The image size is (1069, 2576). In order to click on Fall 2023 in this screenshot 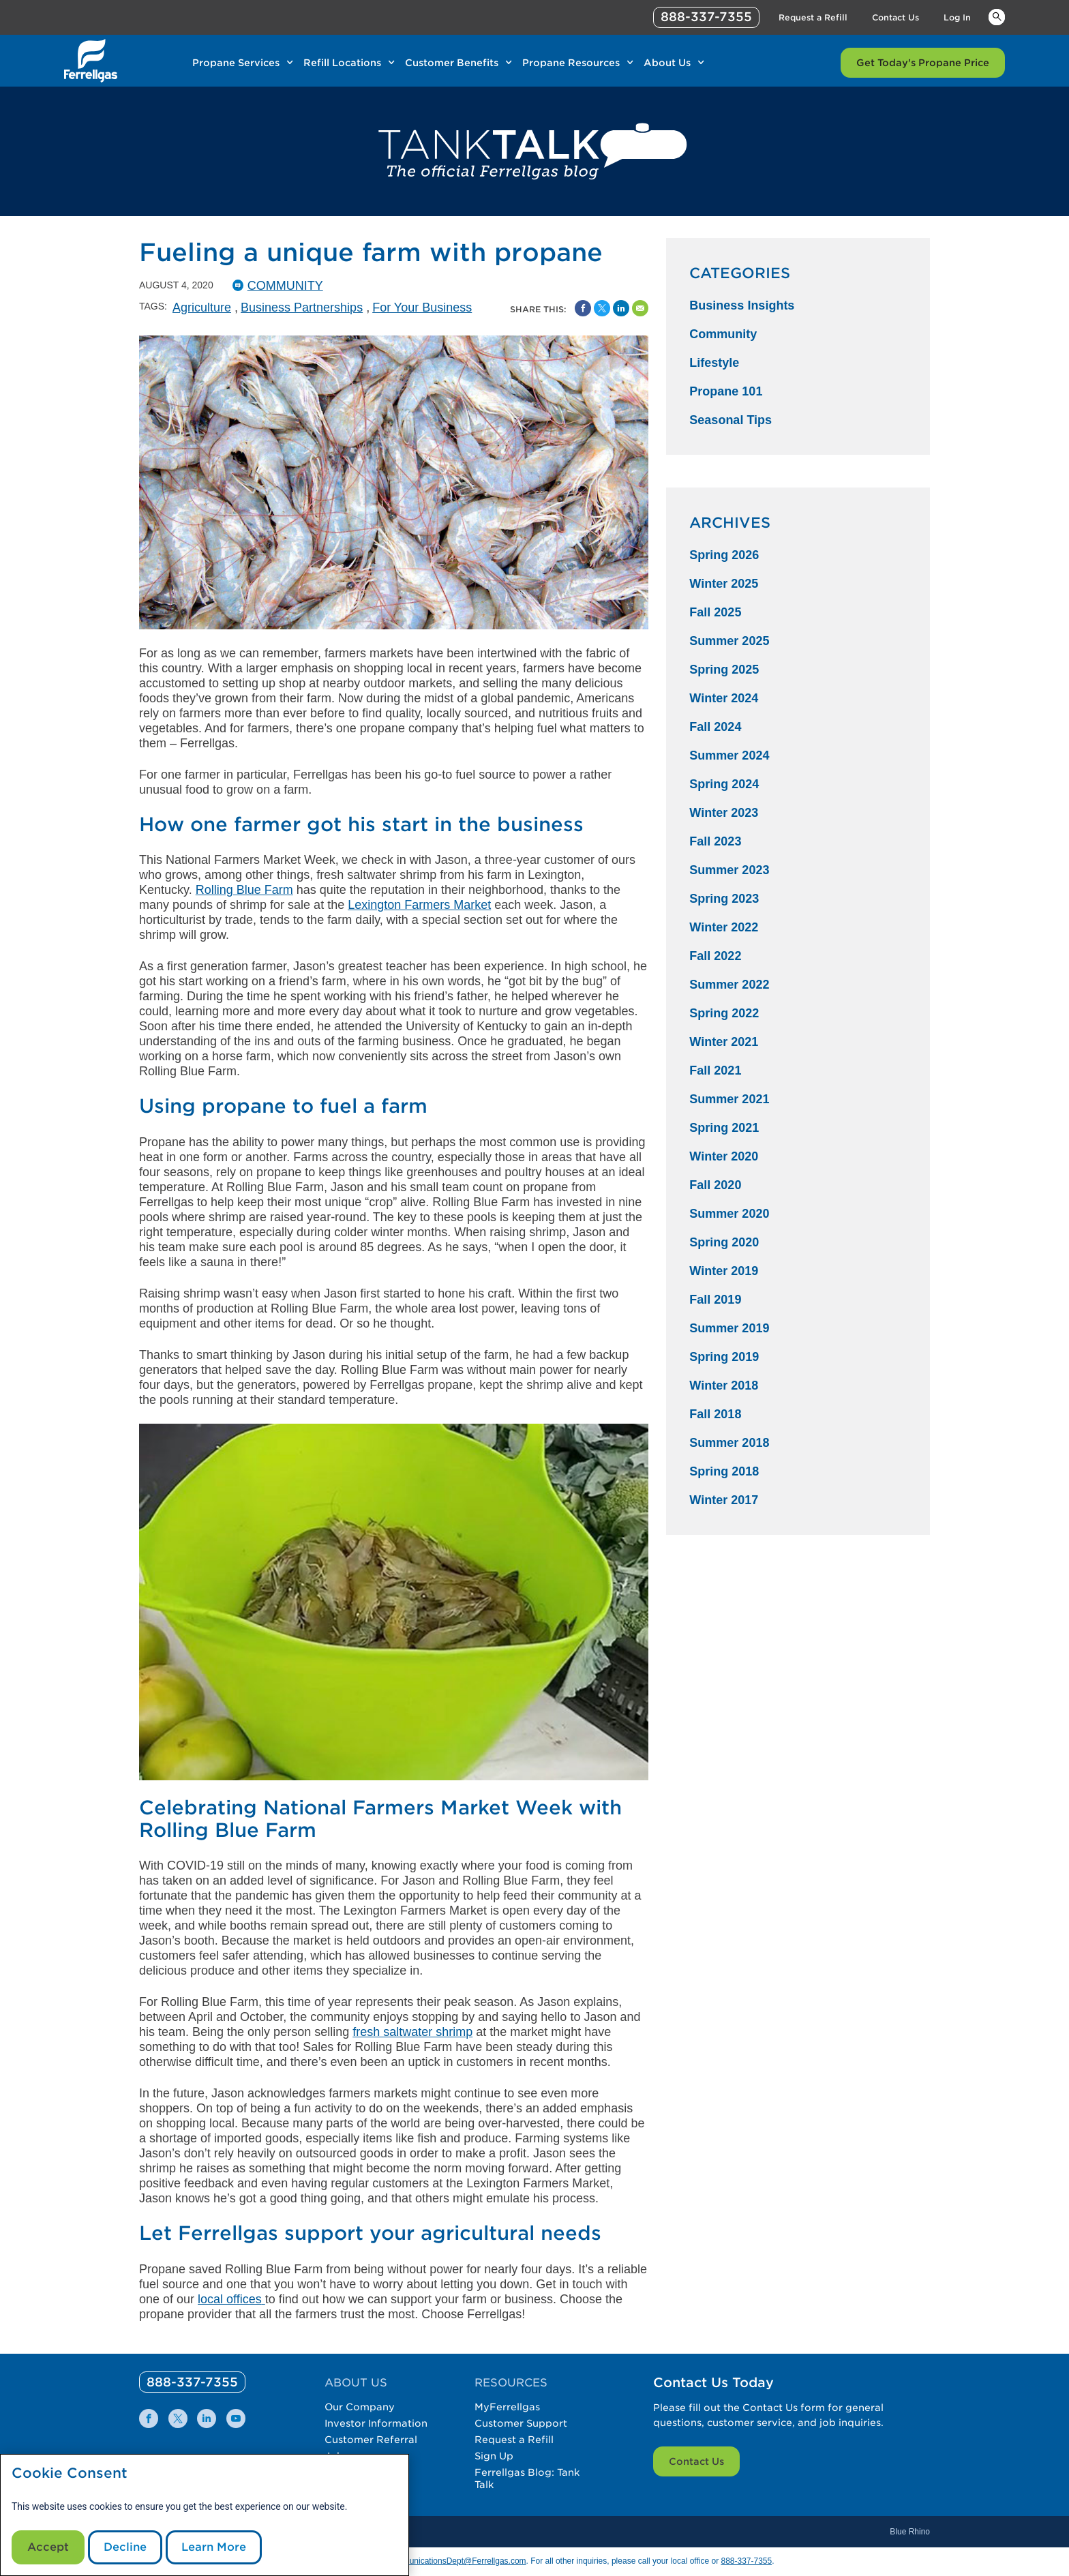, I will do `click(715, 841)`.